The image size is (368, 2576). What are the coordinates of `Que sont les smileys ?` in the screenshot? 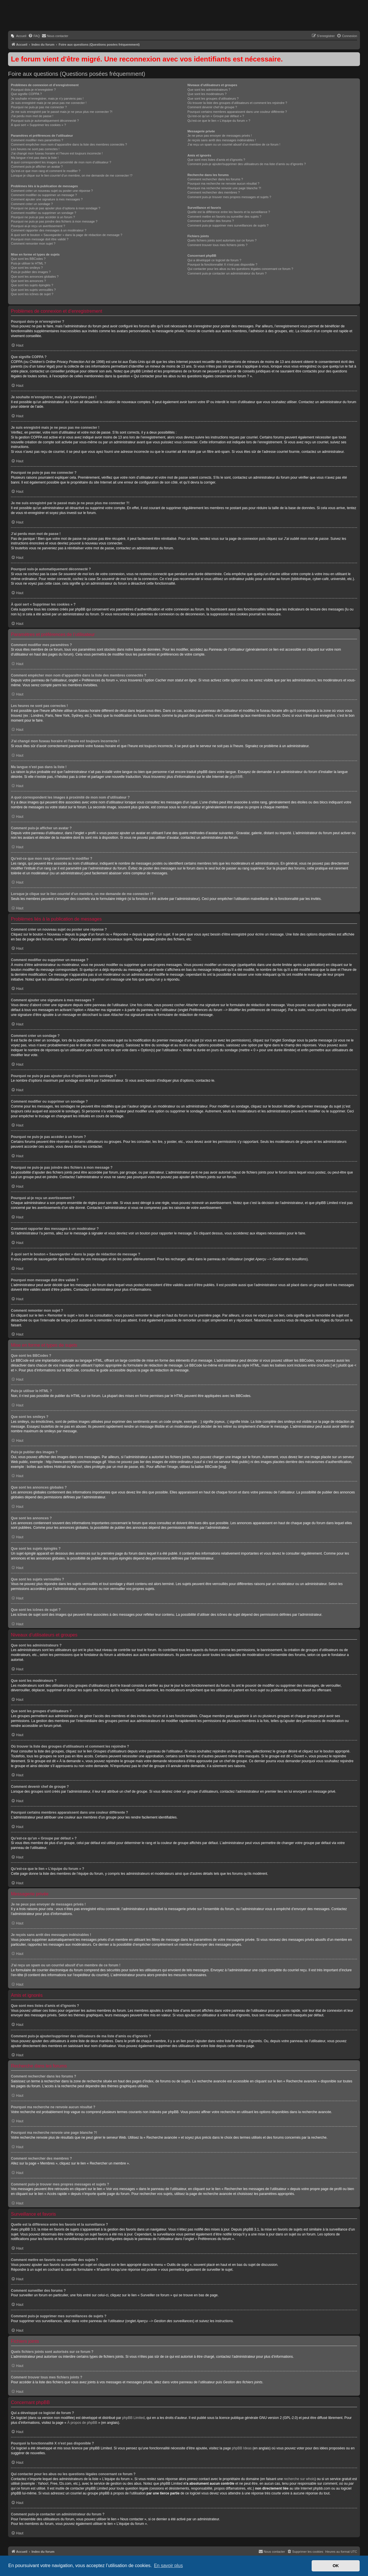 It's located at (27, 267).